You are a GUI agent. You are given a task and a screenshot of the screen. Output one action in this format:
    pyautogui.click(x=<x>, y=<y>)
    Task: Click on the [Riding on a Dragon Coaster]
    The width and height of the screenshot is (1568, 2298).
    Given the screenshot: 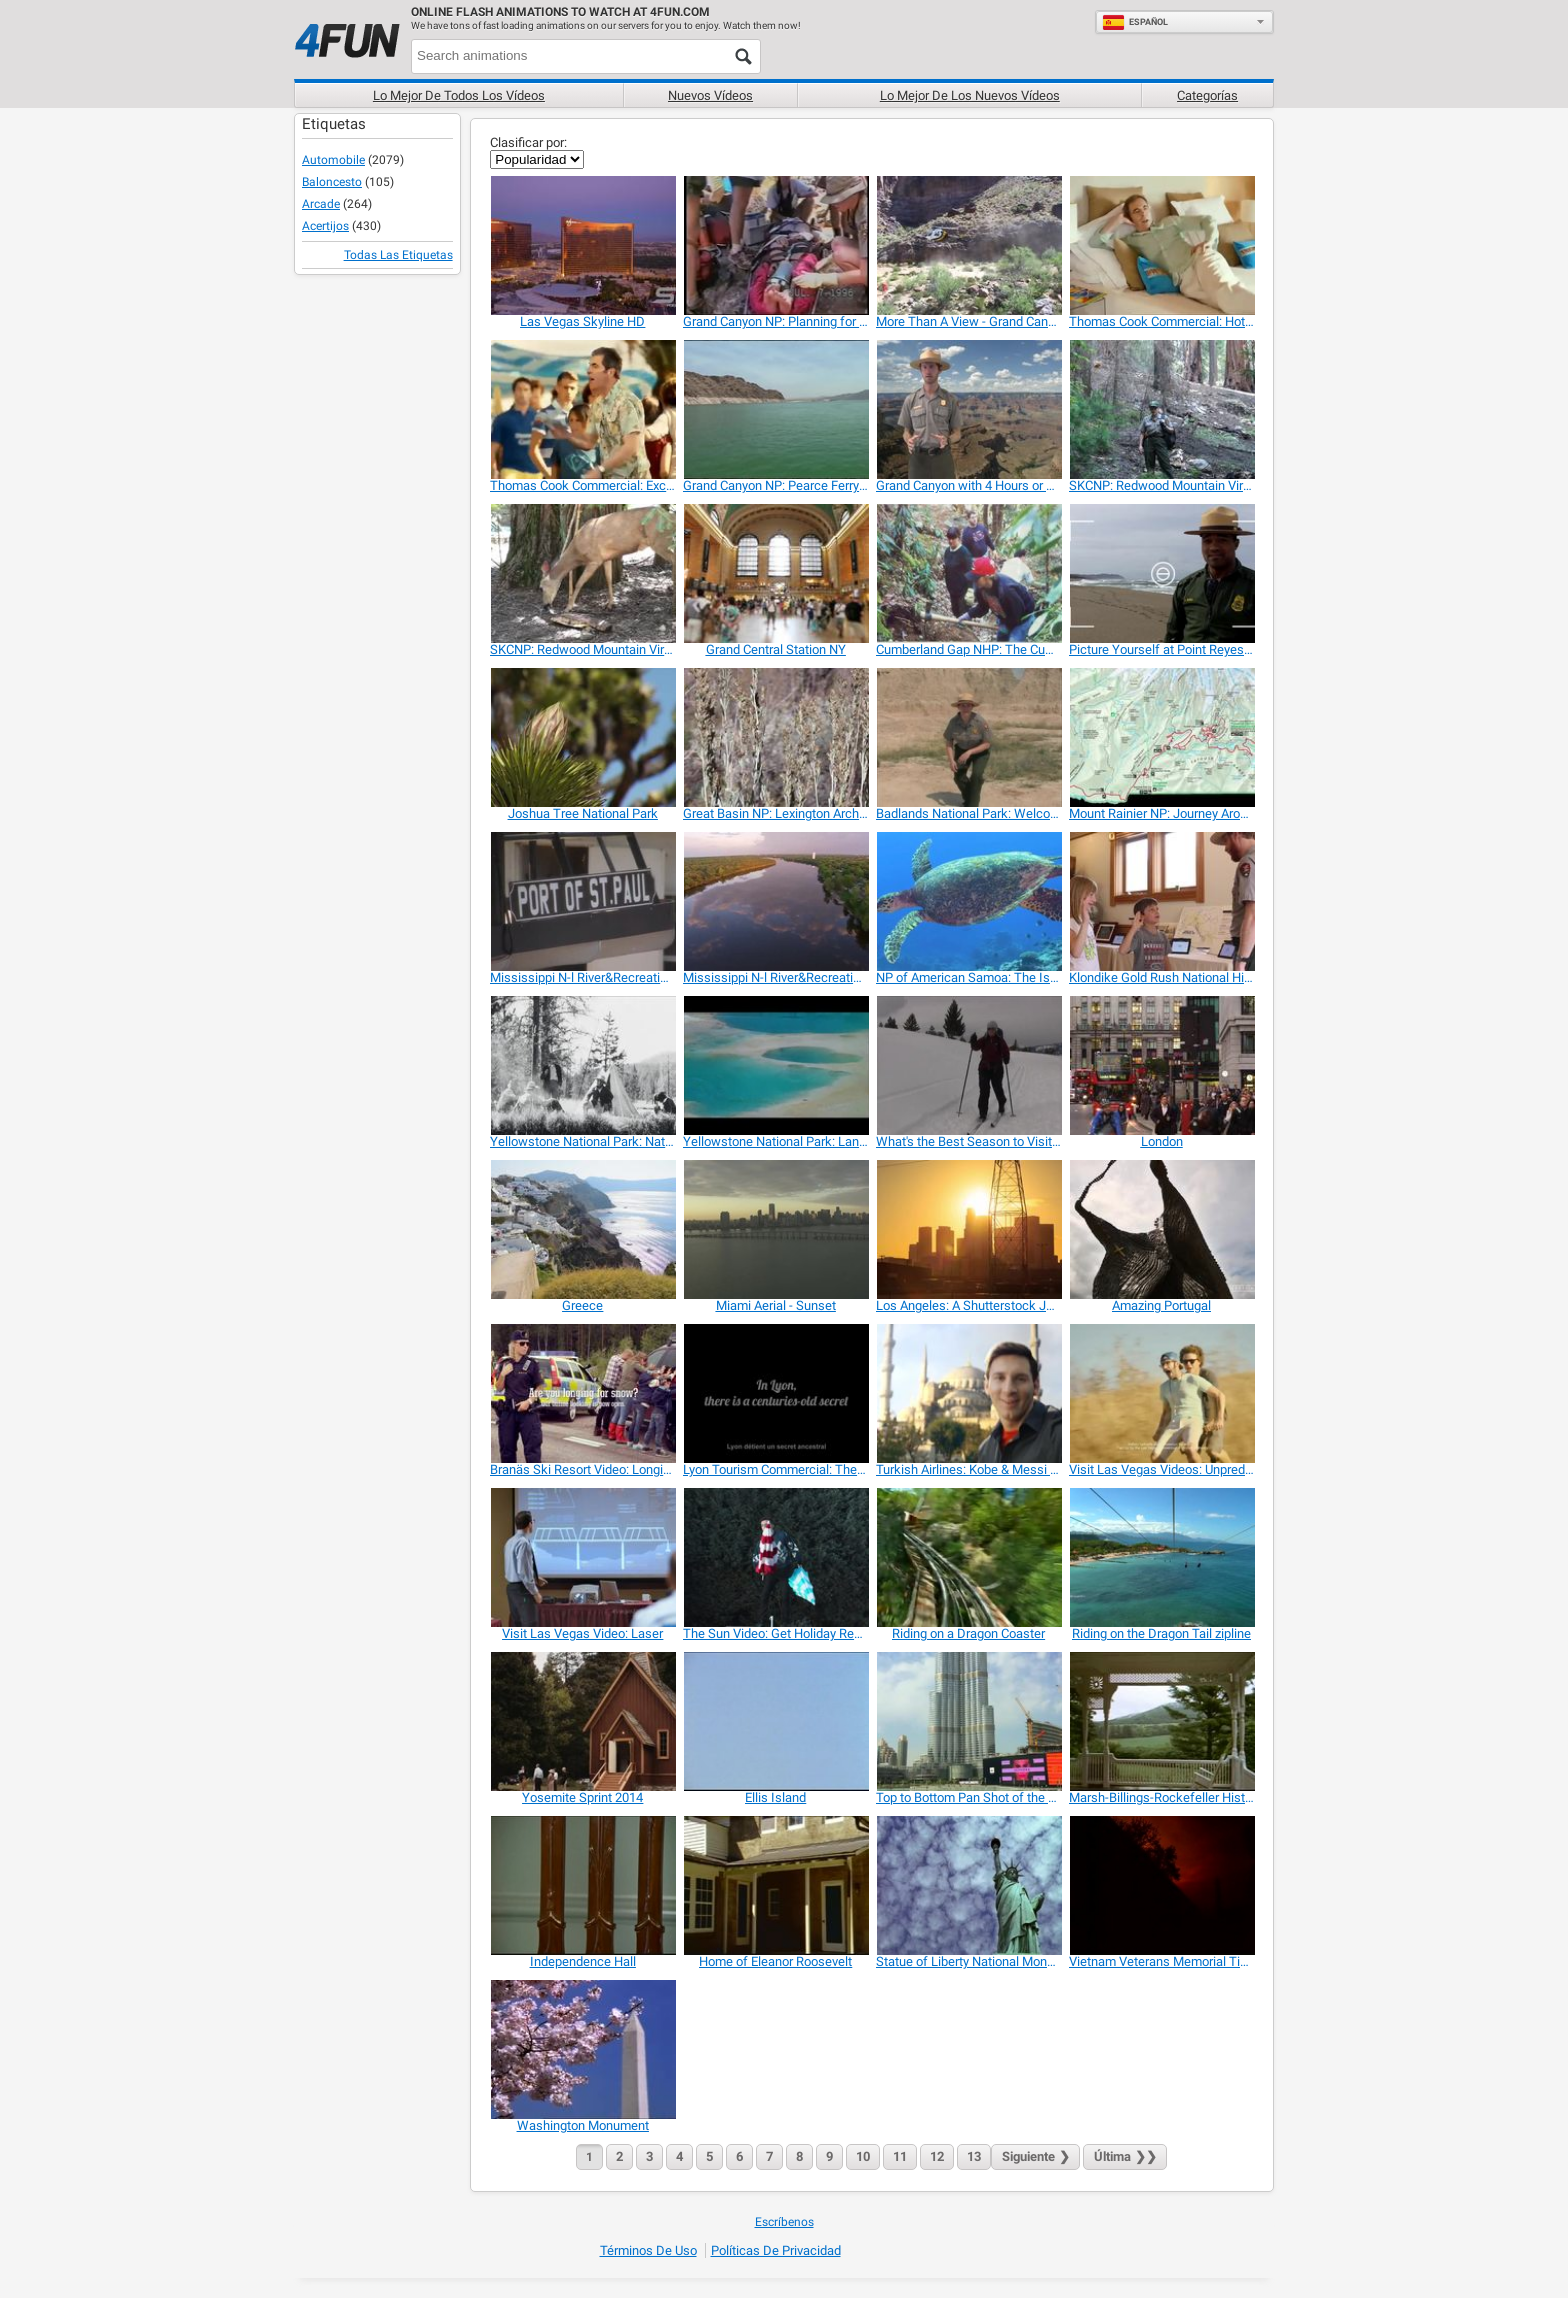 What is the action you would take?
    pyautogui.click(x=968, y=1557)
    